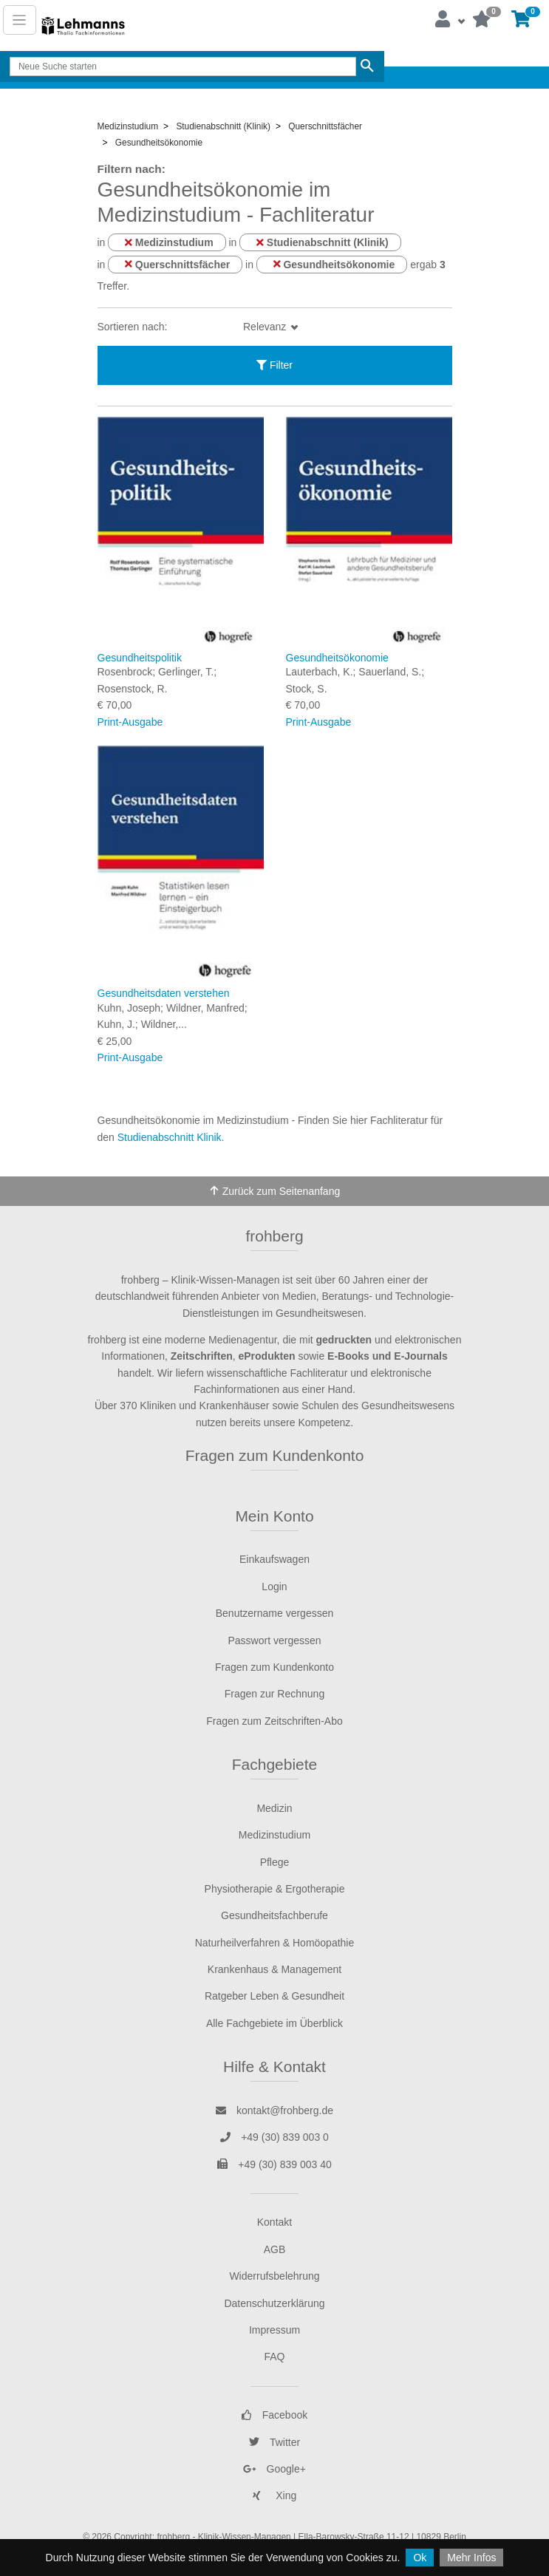 The width and height of the screenshot is (549, 2576). What do you see at coordinates (471, 2557) in the screenshot?
I see `Mehr Infos` at bounding box center [471, 2557].